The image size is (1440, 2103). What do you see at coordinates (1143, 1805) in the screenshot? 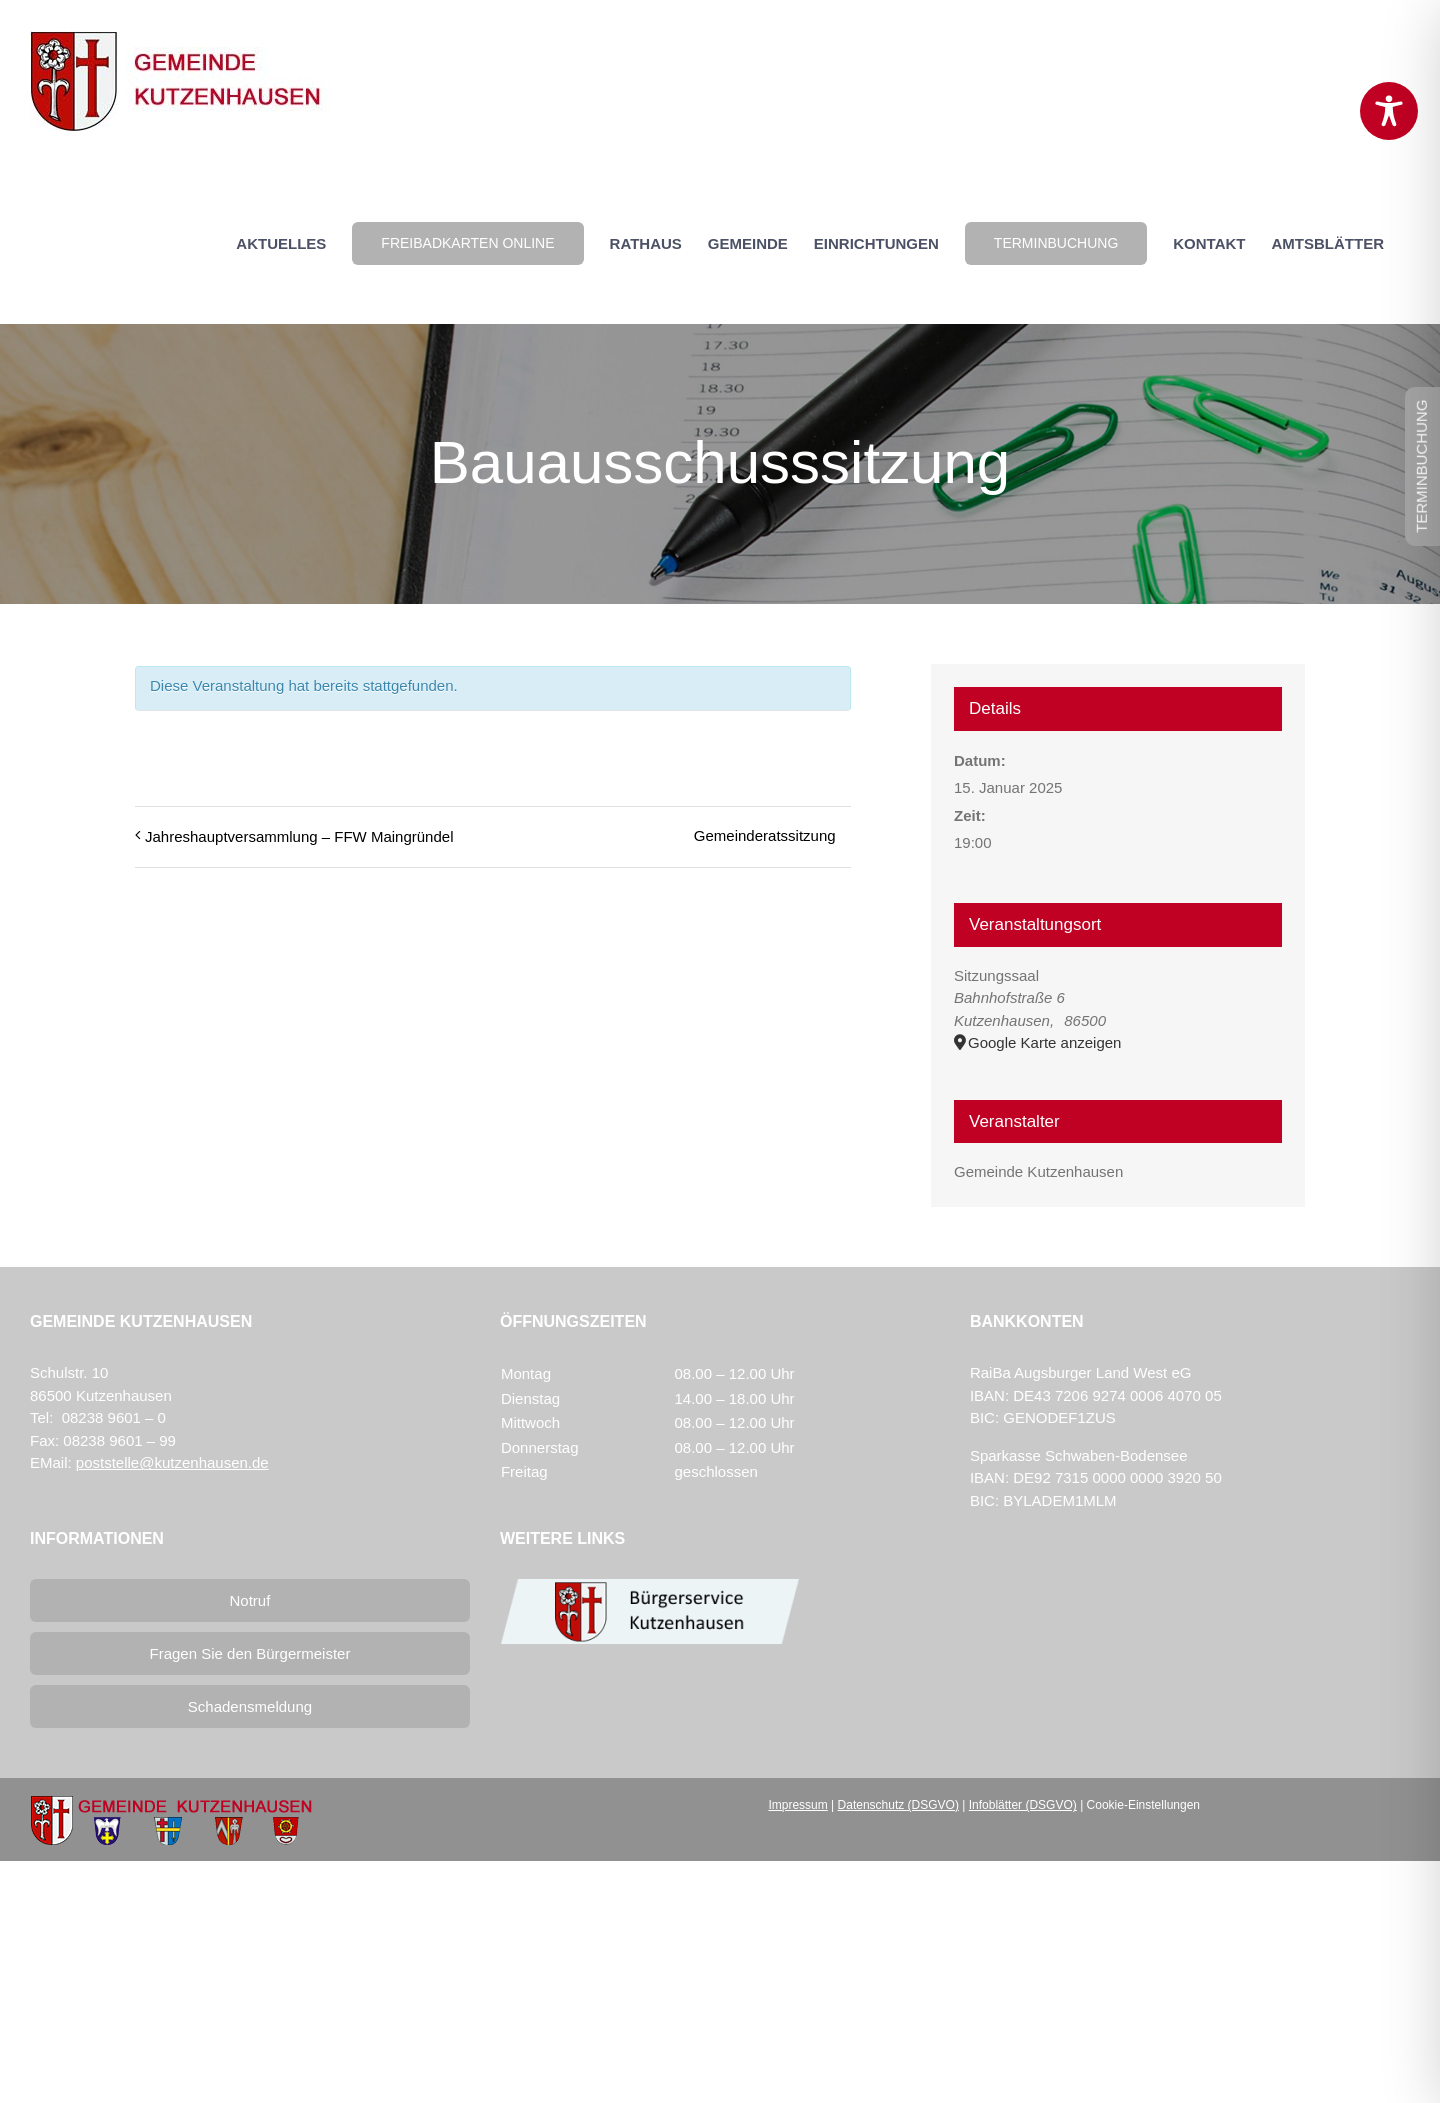
I see `Cookie-Einstellungen [button]` at bounding box center [1143, 1805].